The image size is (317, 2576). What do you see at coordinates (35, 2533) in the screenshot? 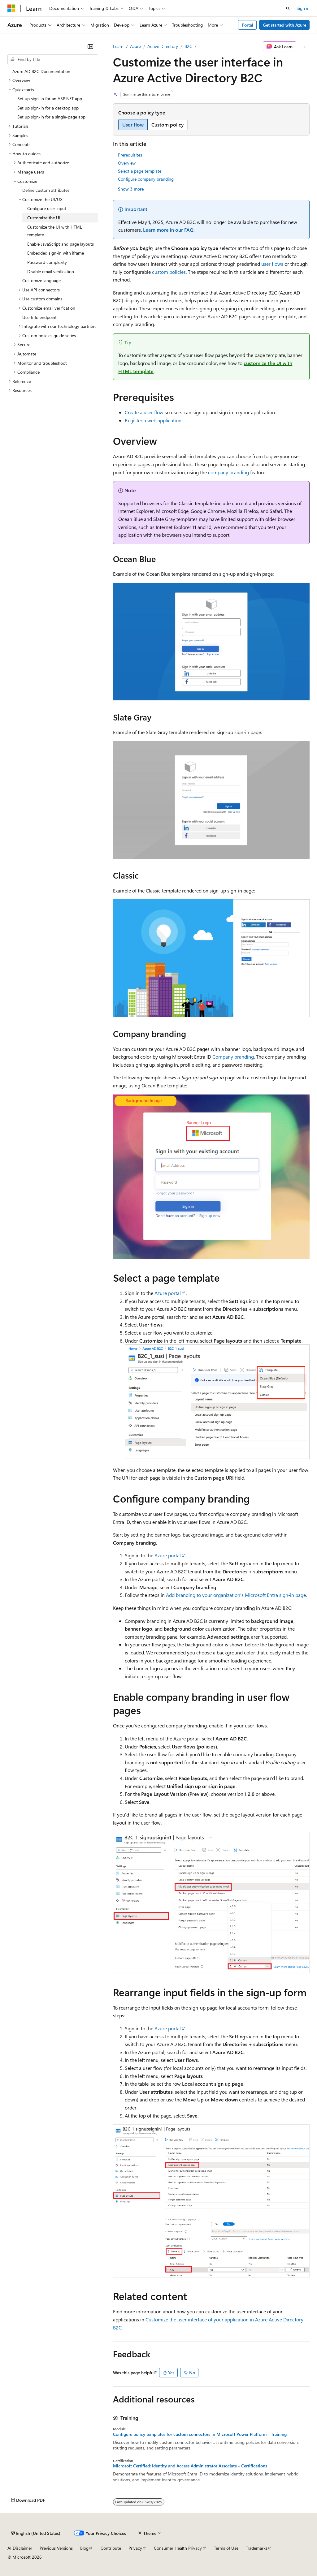
I see `[Content language selector. Currently set to English (United States).]` at bounding box center [35, 2533].